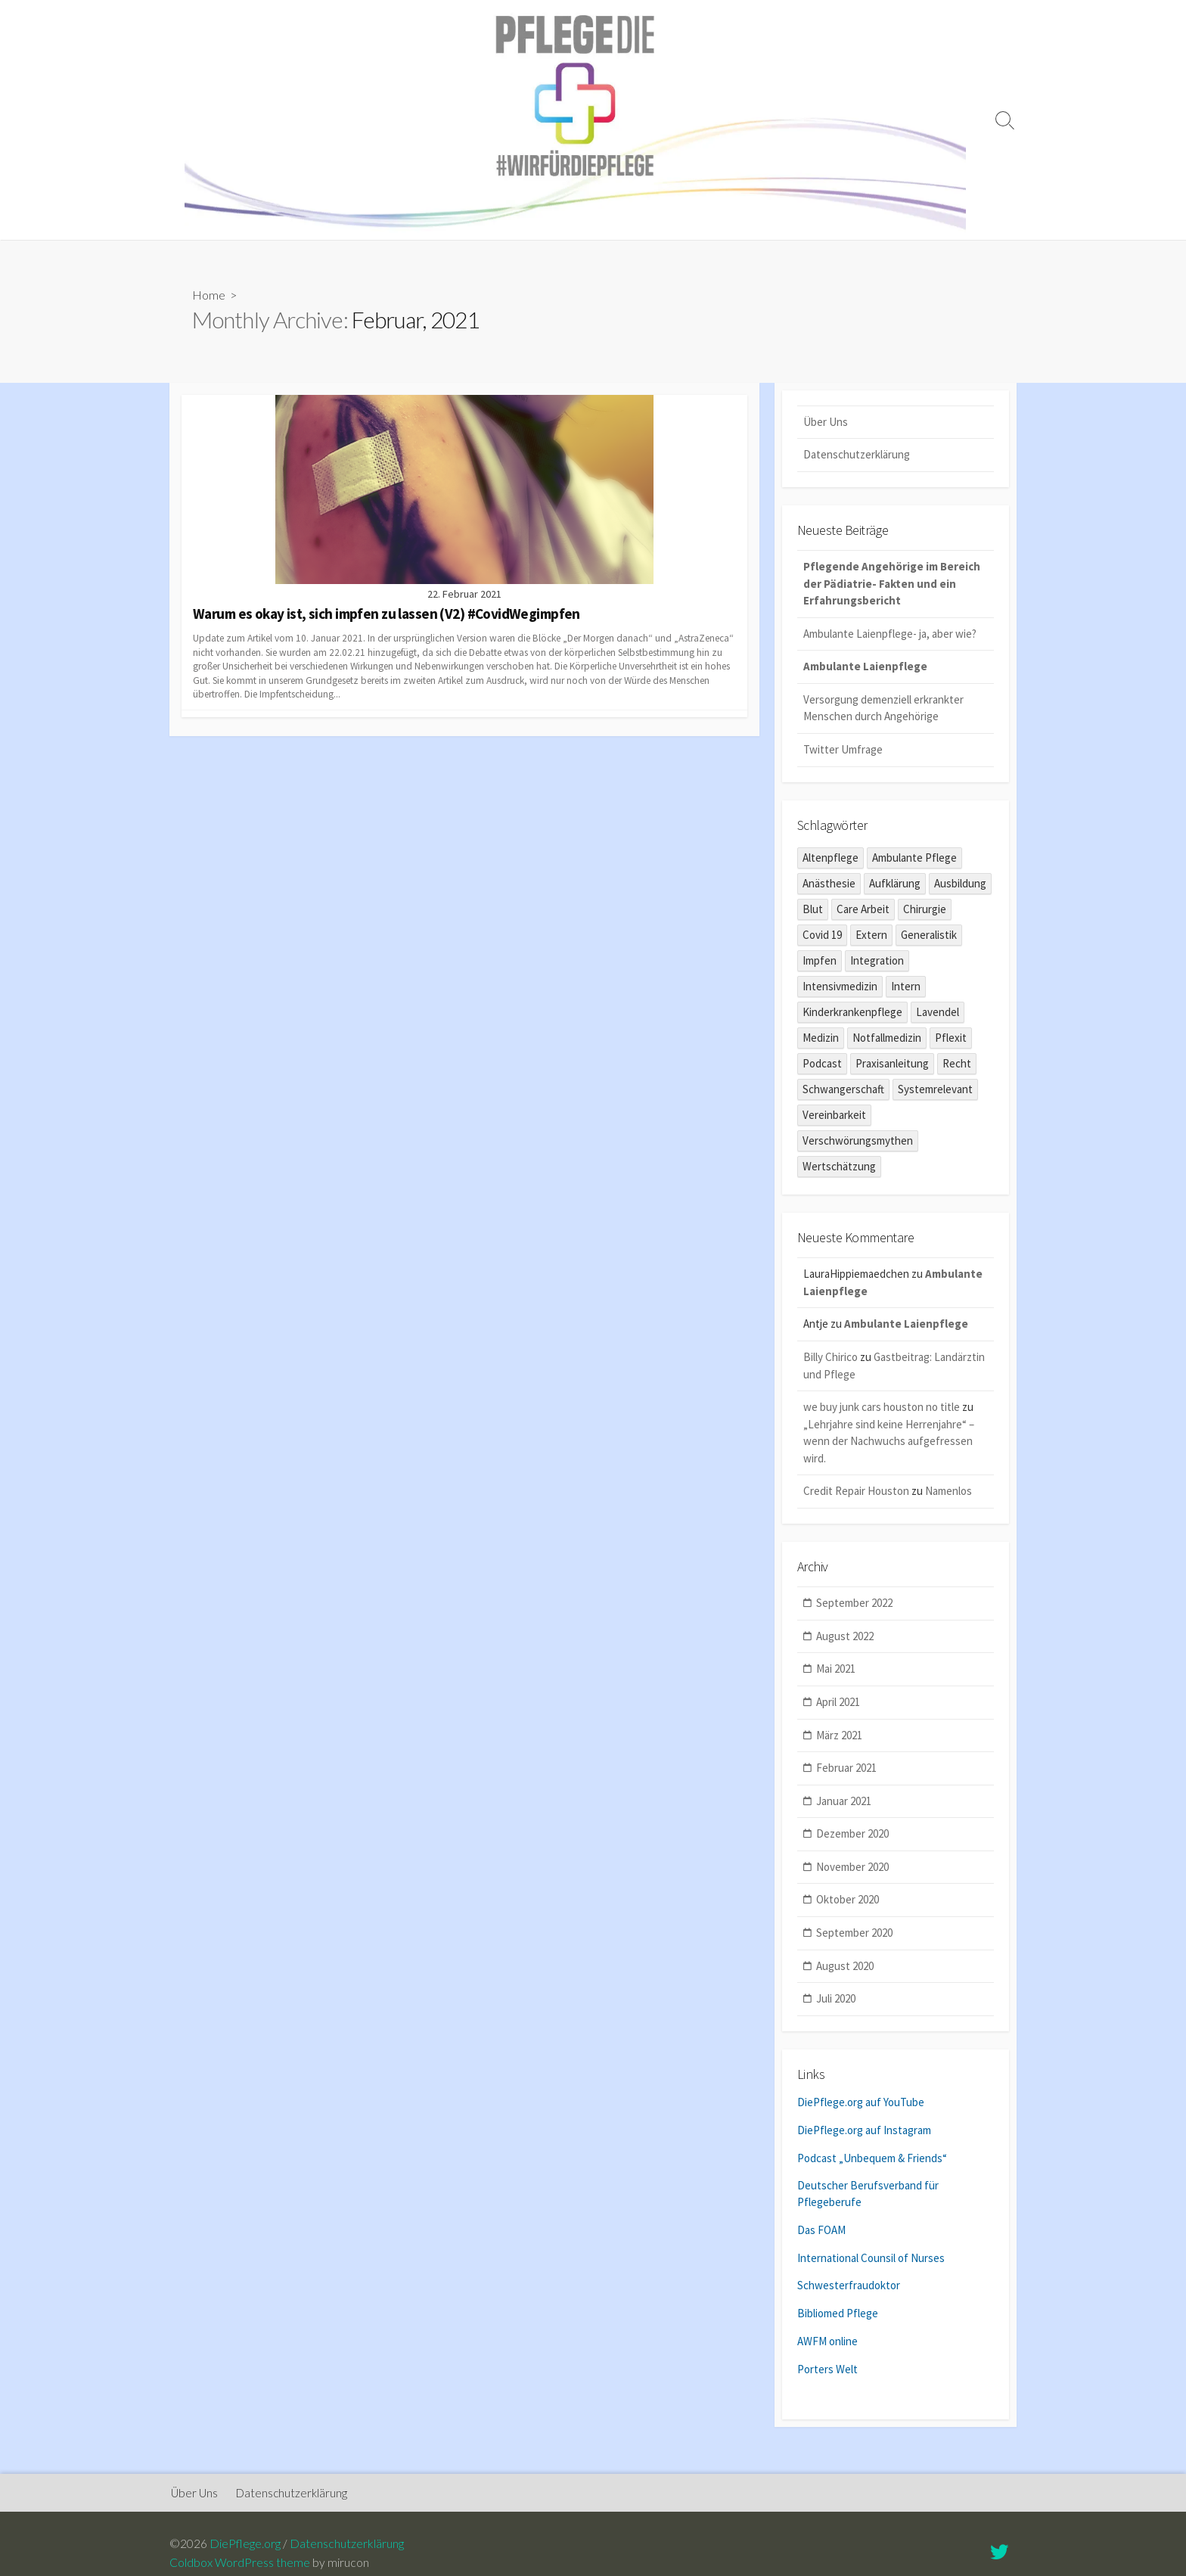  I want to click on Podcast [Podcast (3 Einträge)], so click(822, 1065).